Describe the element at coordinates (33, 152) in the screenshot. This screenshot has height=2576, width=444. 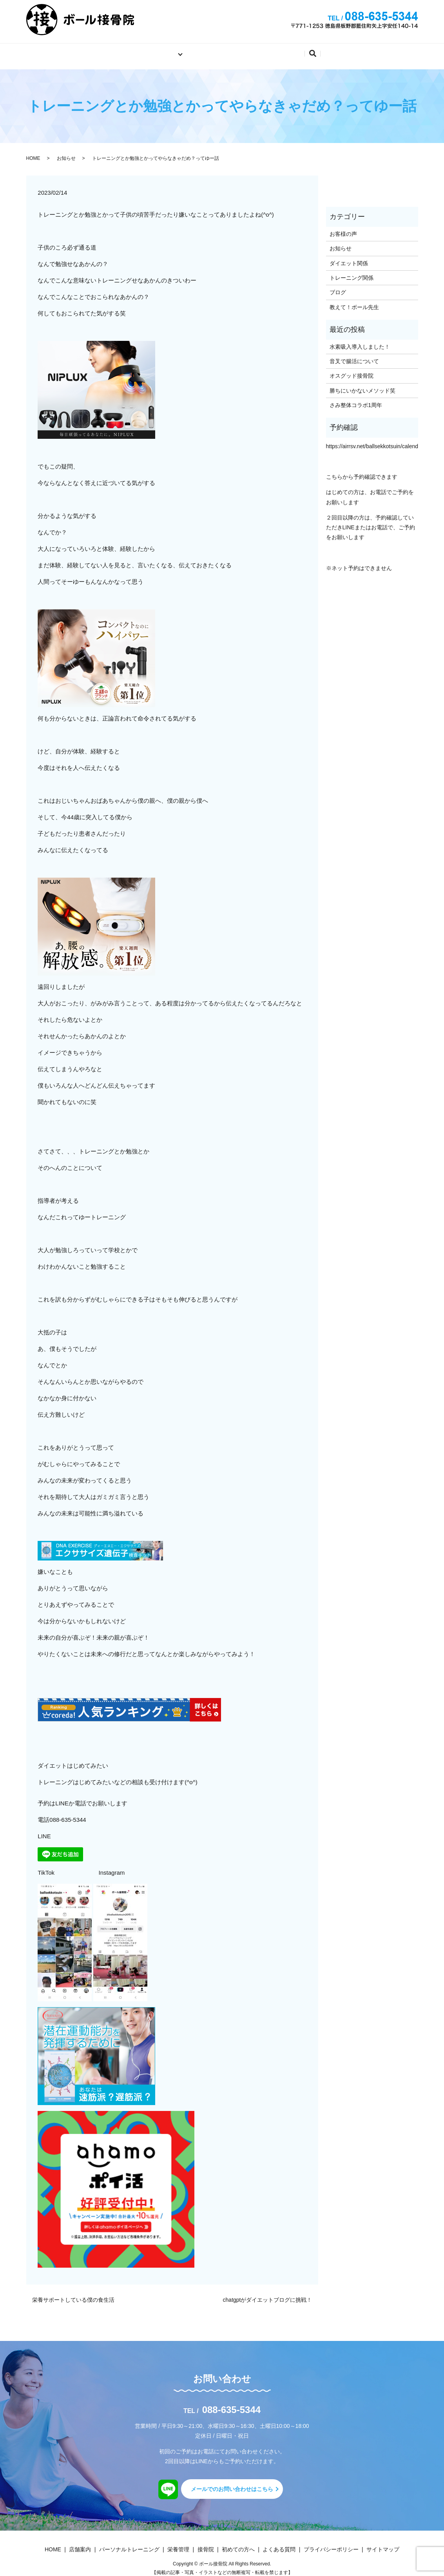
I see `HOME` at that location.